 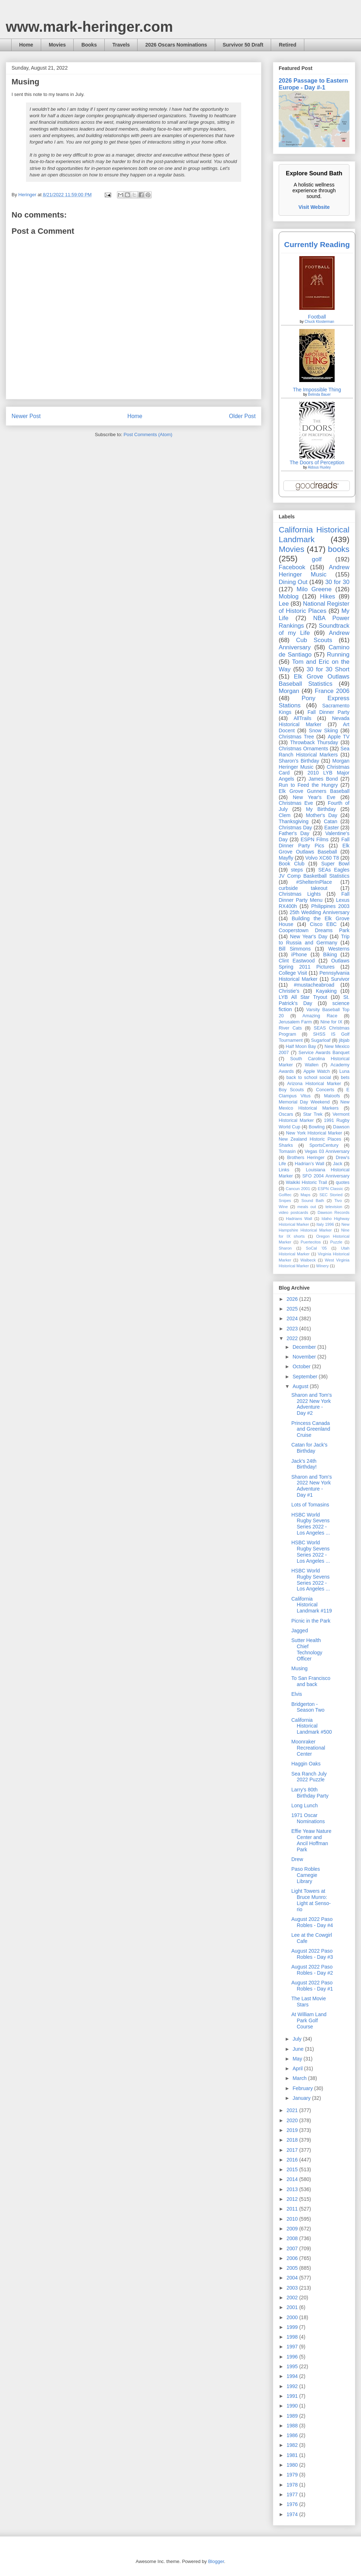 I want to click on Puertecitos, so click(x=311, y=1242).